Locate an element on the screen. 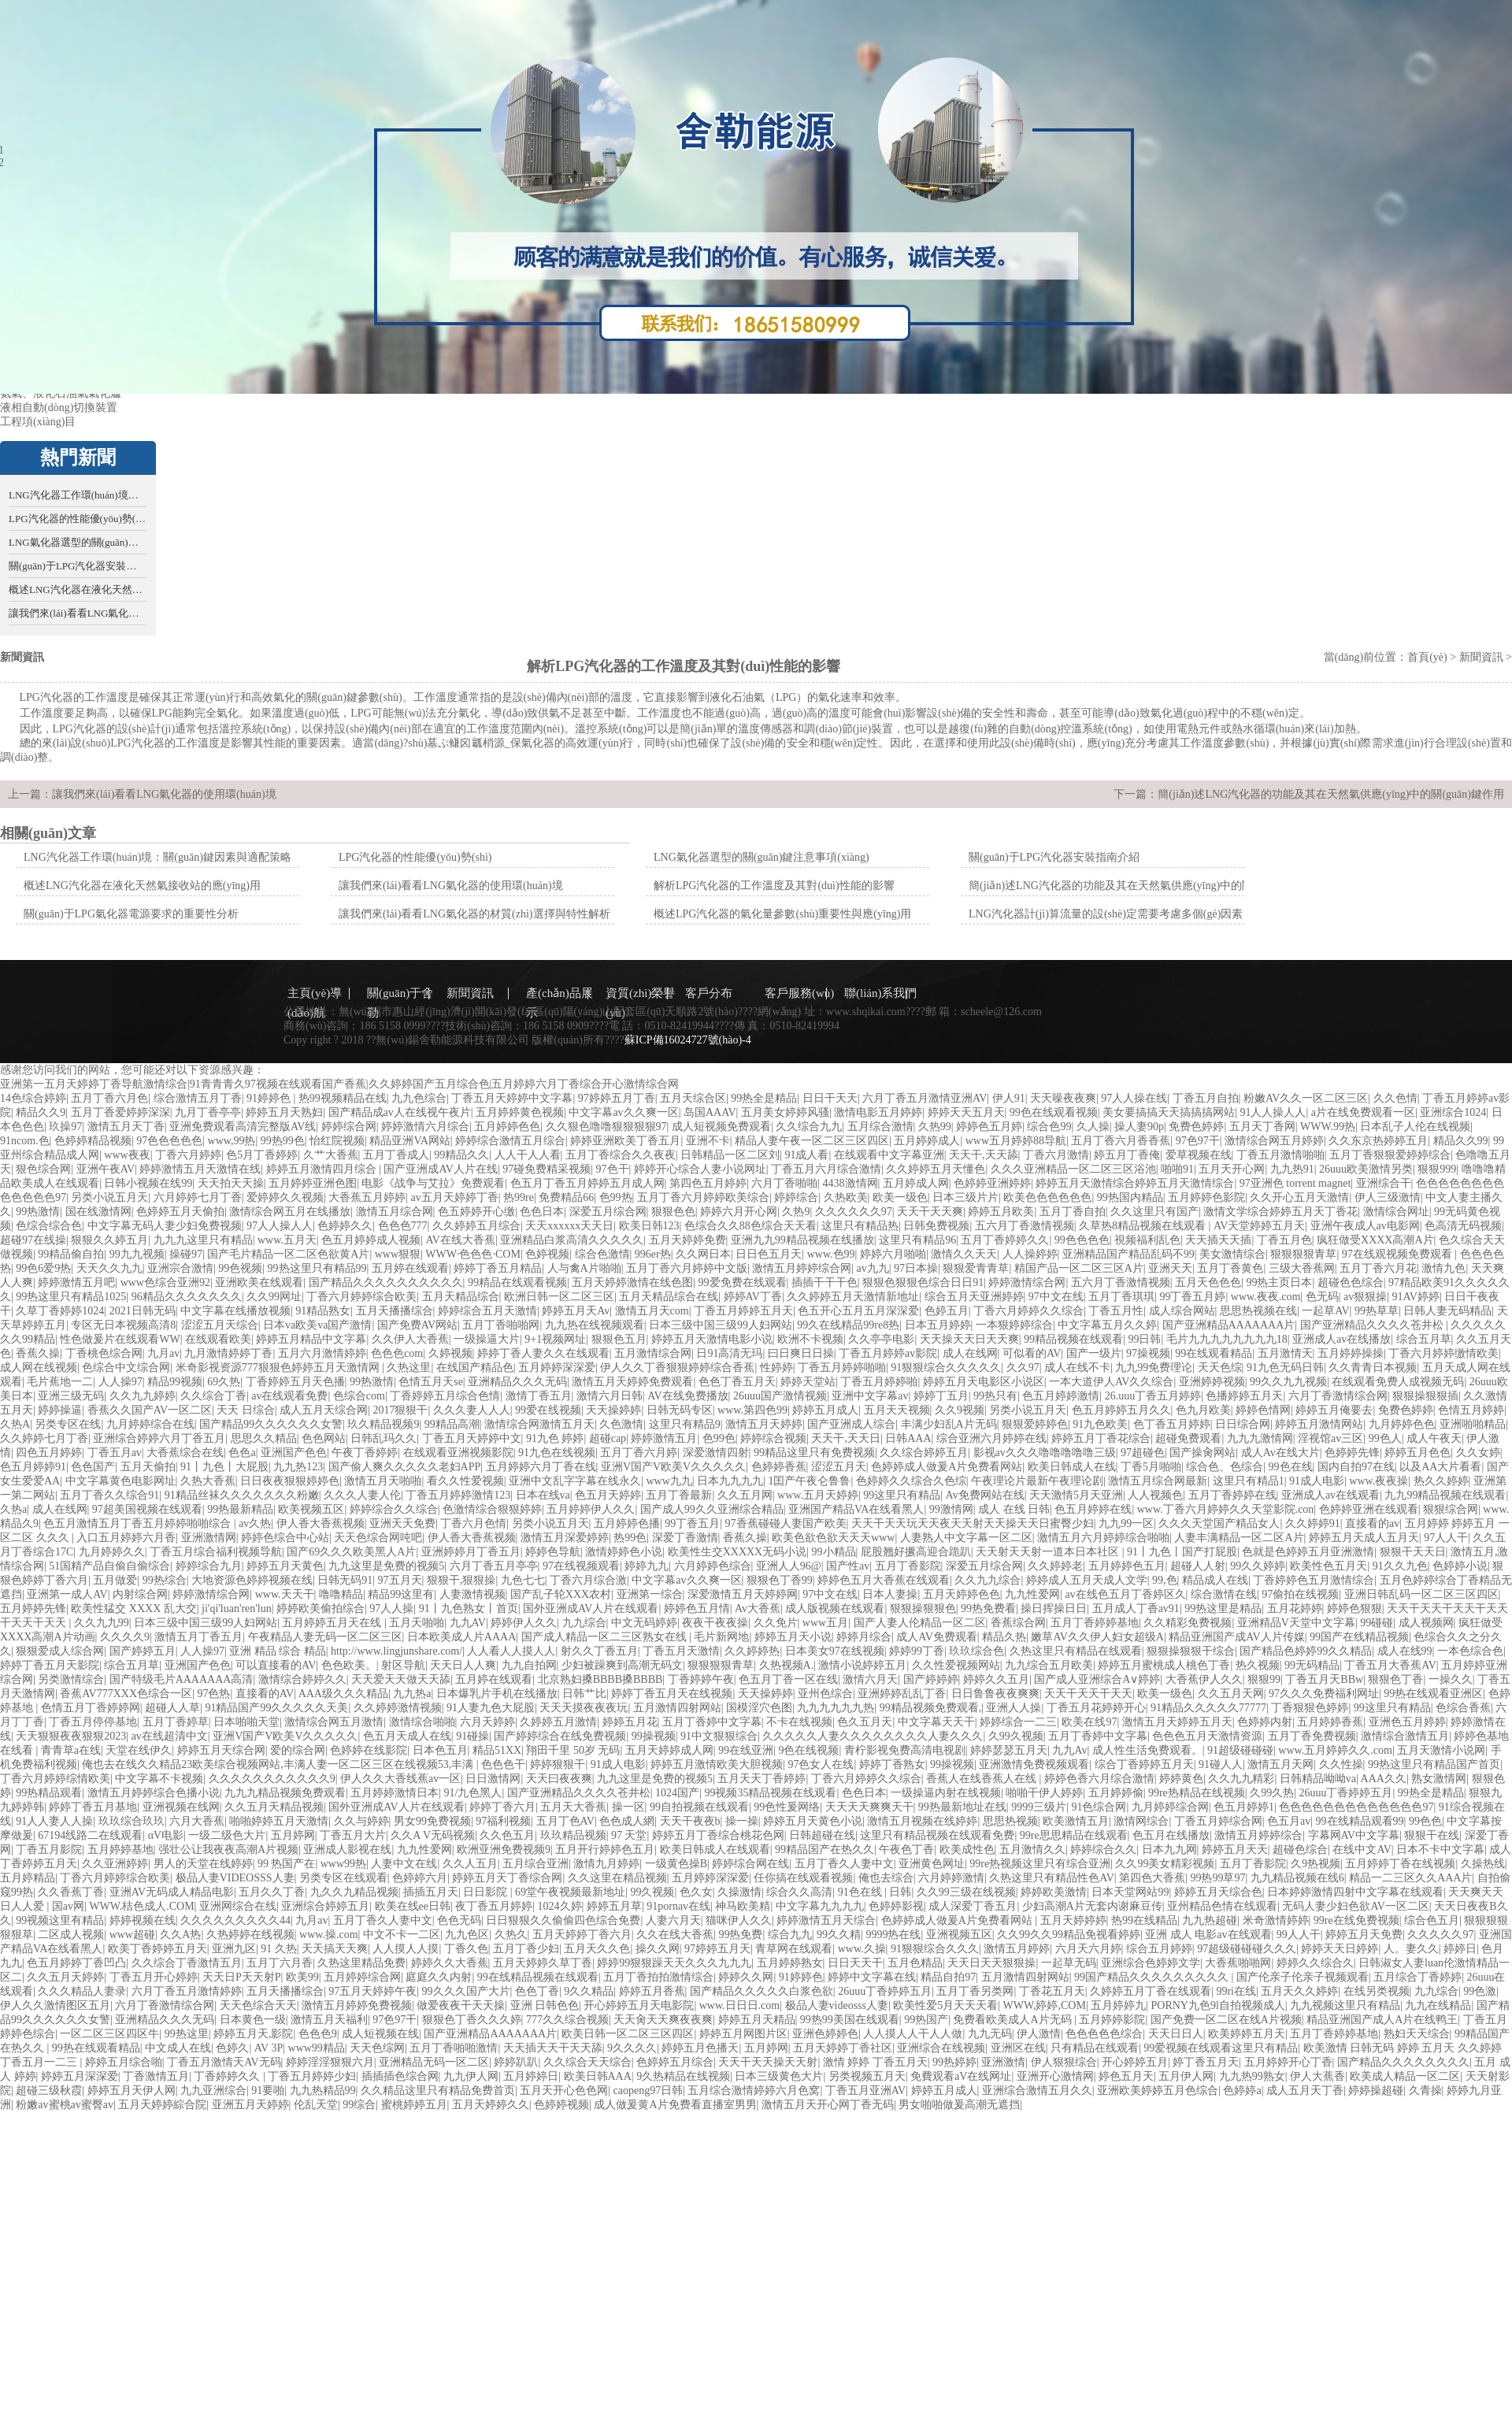 The width and height of the screenshot is (1512, 2424). 五月丁香婷中文字幕 is located at coordinates (712, 1722).